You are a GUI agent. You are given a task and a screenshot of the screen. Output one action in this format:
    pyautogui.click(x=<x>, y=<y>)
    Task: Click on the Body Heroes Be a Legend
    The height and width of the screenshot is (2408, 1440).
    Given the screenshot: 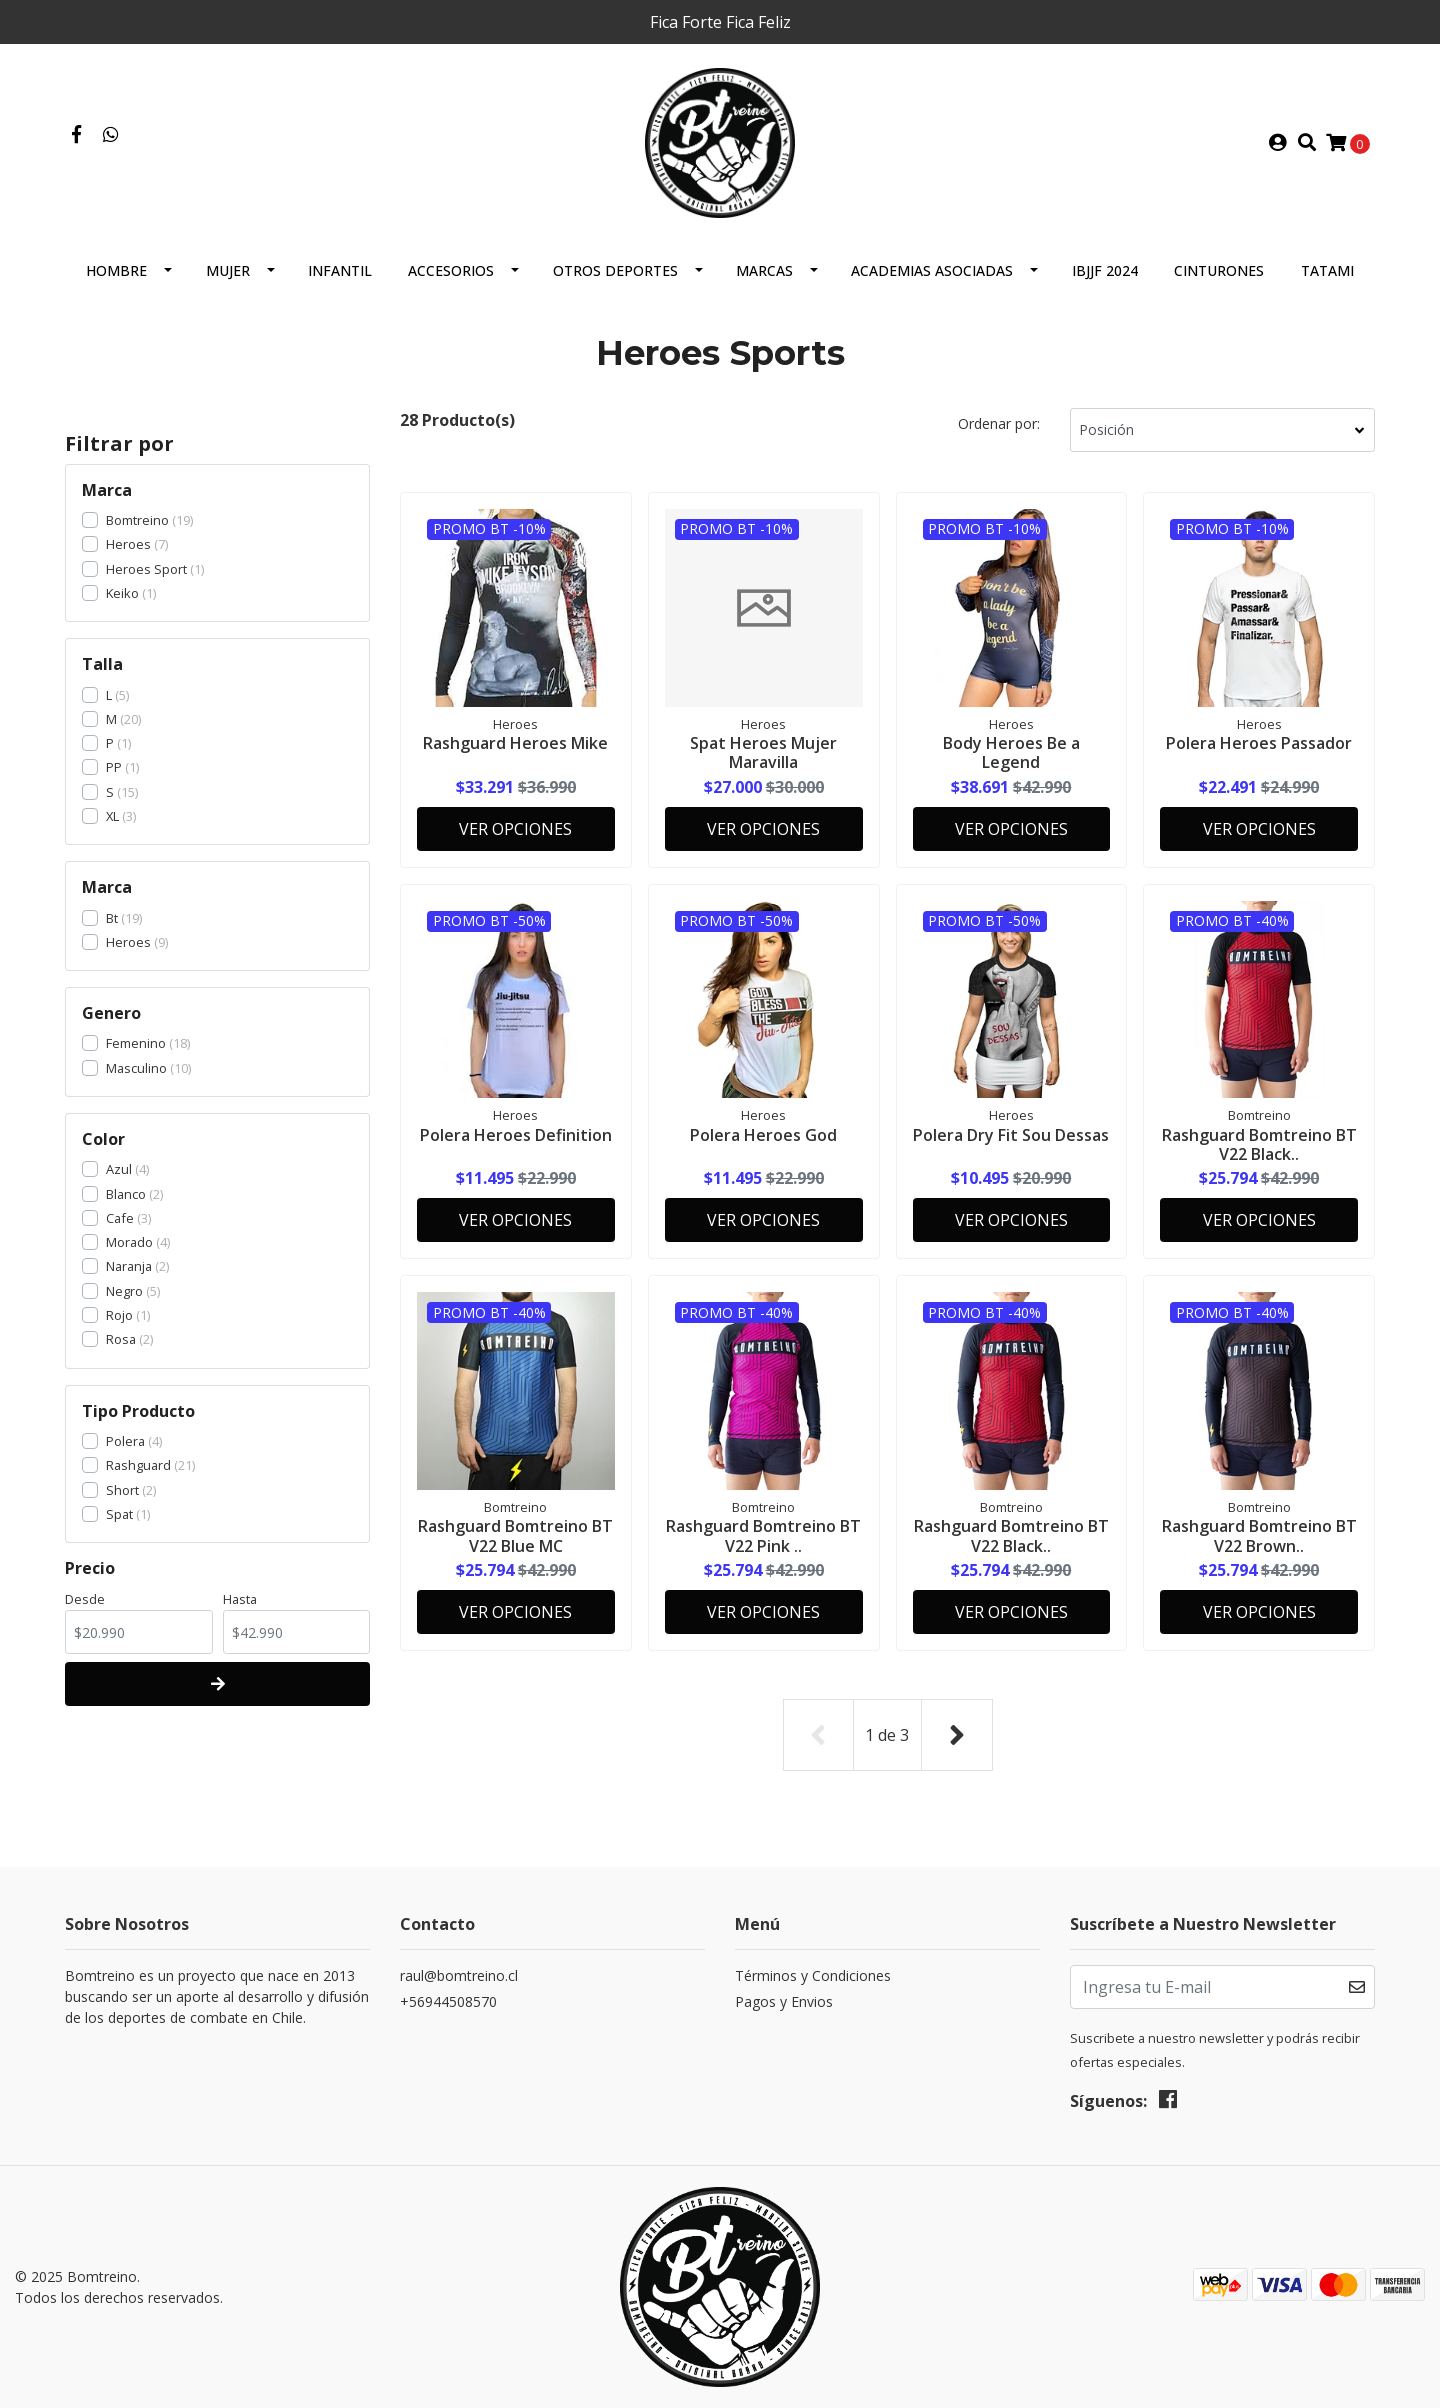 What is the action you would take?
    pyautogui.click(x=1011, y=752)
    